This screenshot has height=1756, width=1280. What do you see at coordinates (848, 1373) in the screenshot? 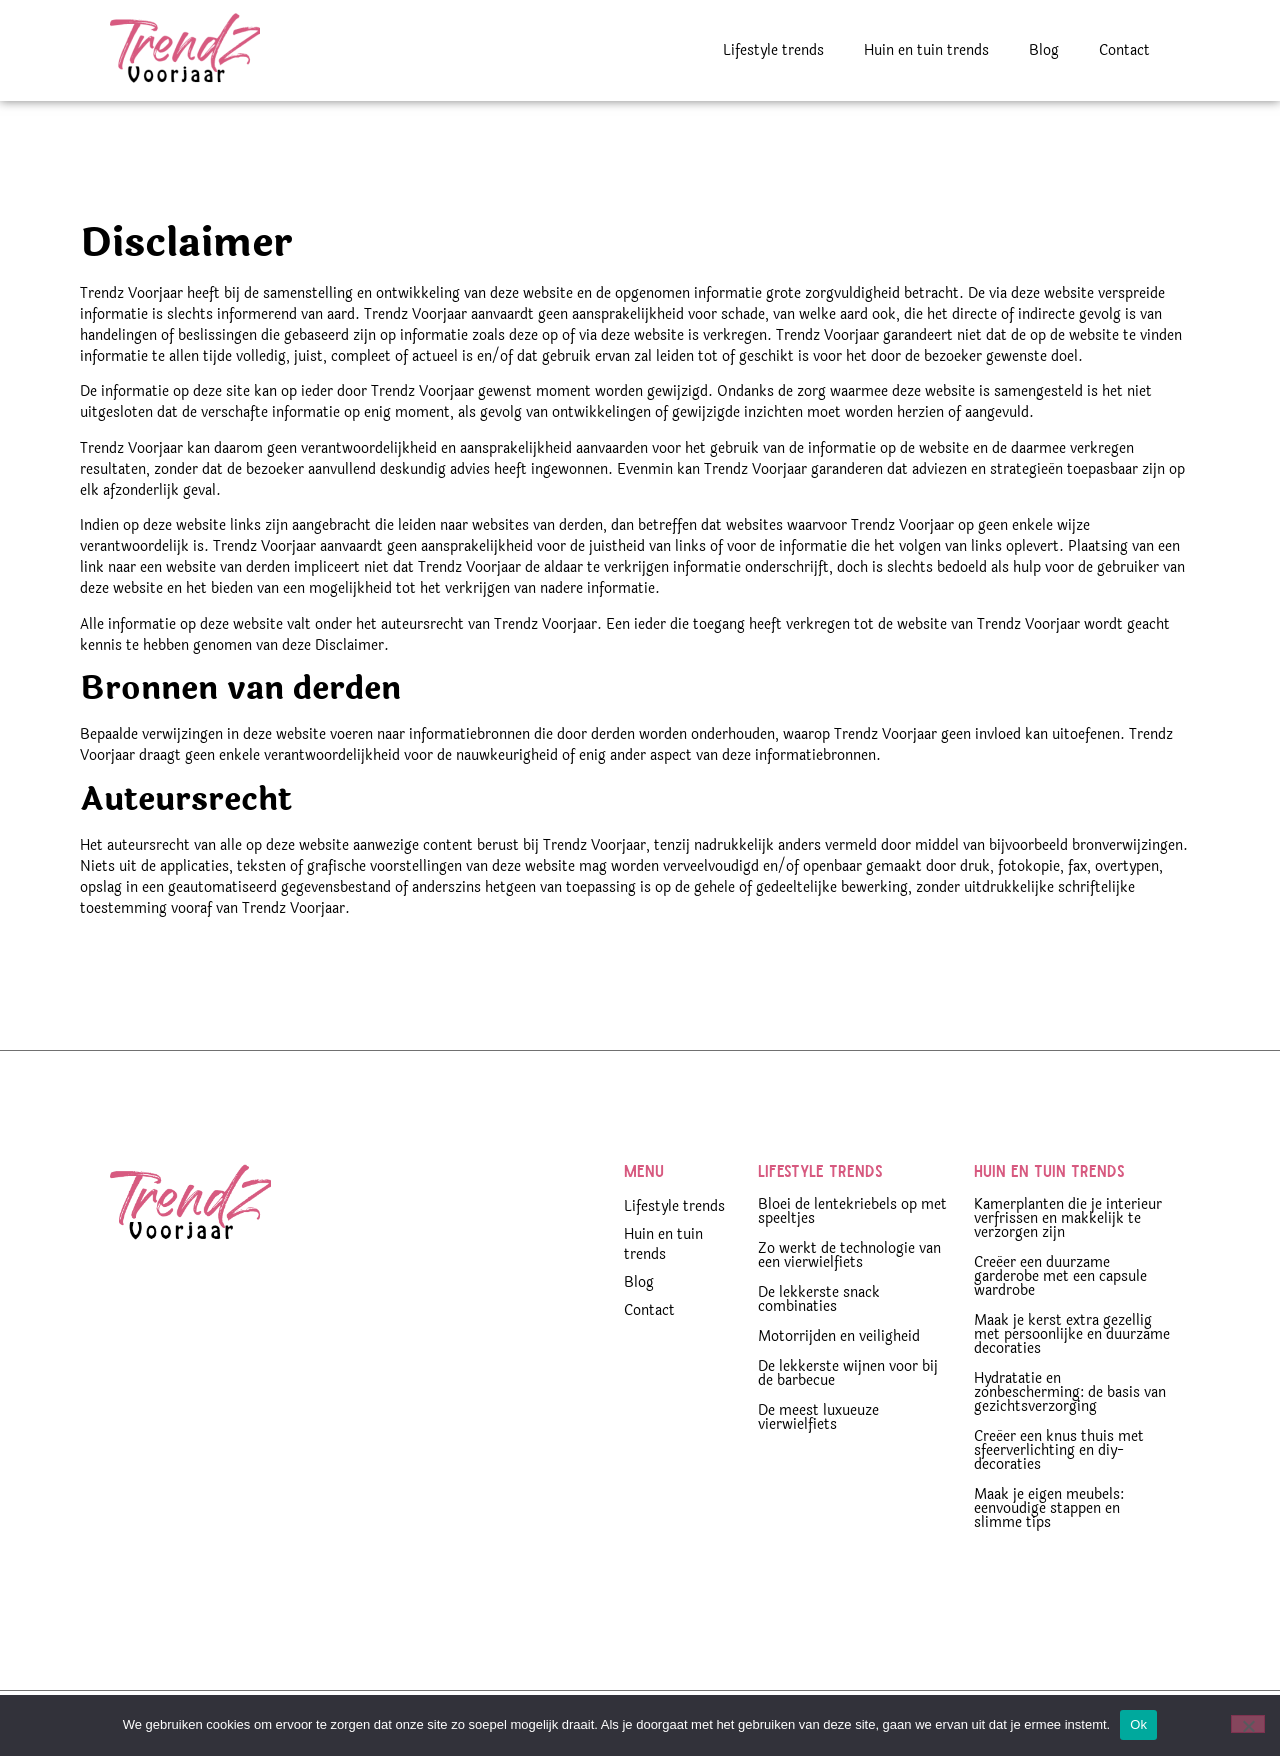
I see `De lekkerste wijnen voor bij de barbecue` at bounding box center [848, 1373].